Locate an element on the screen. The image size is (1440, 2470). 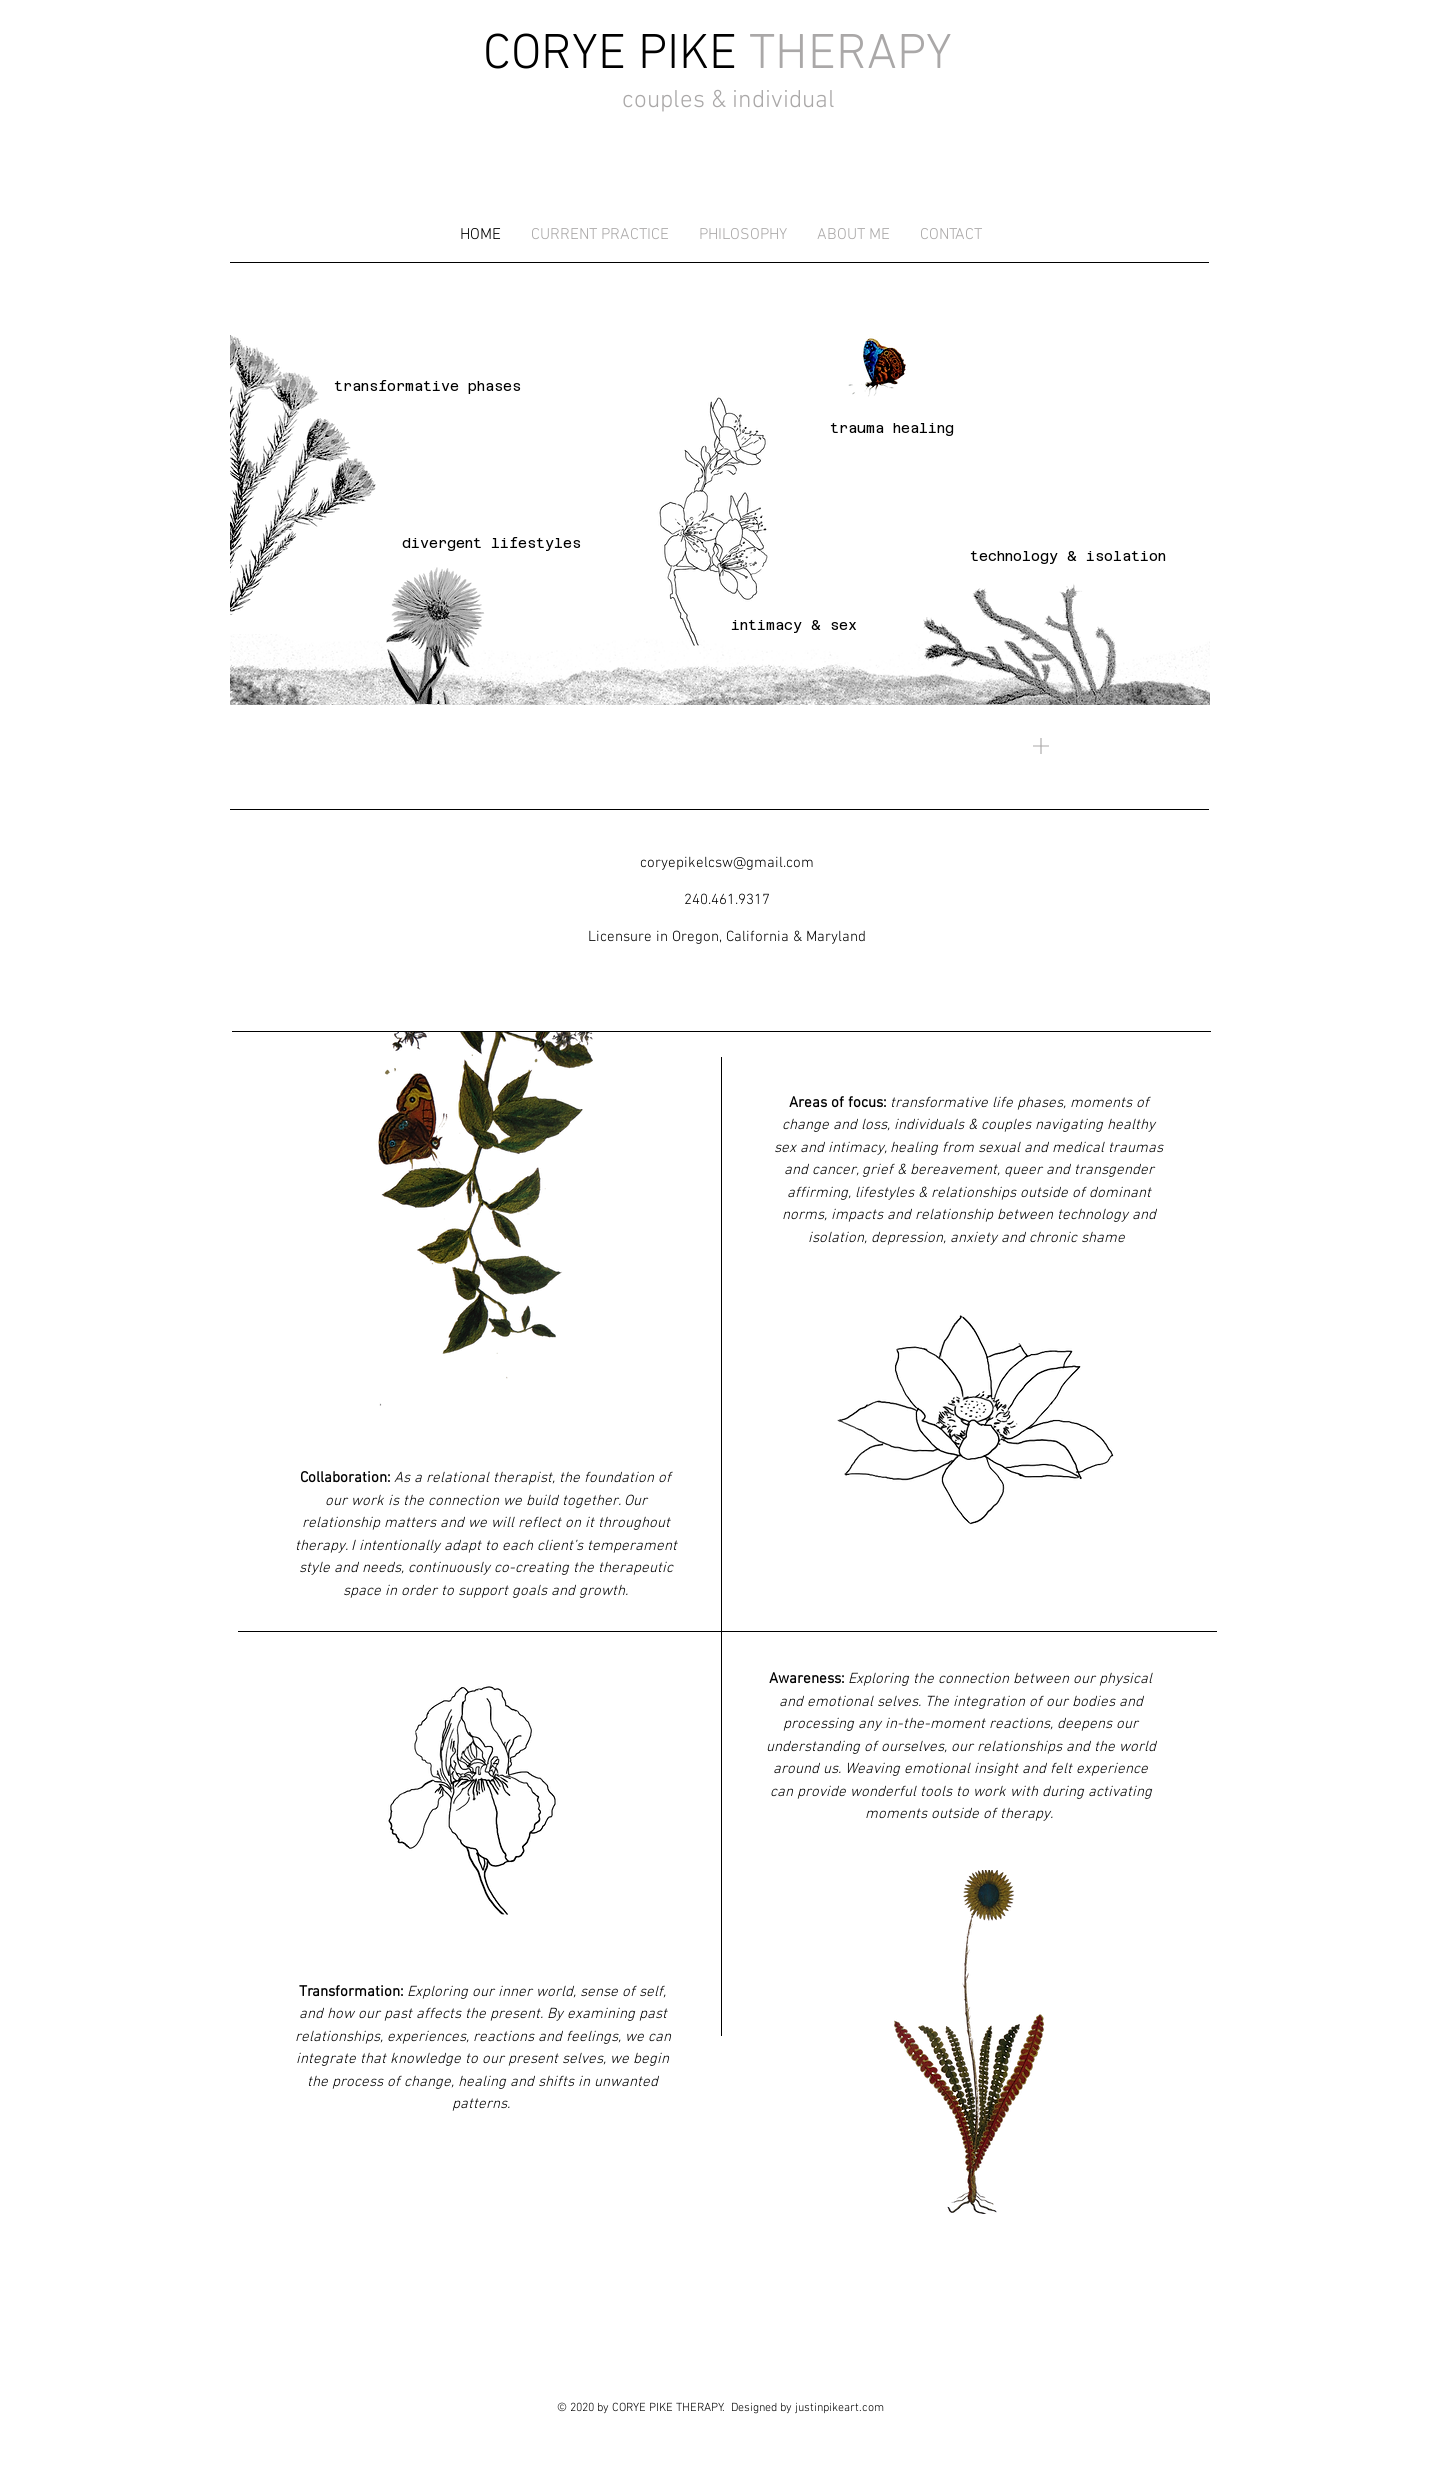
CORYE PIKE THERAPY is located at coordinates (667, 2408).